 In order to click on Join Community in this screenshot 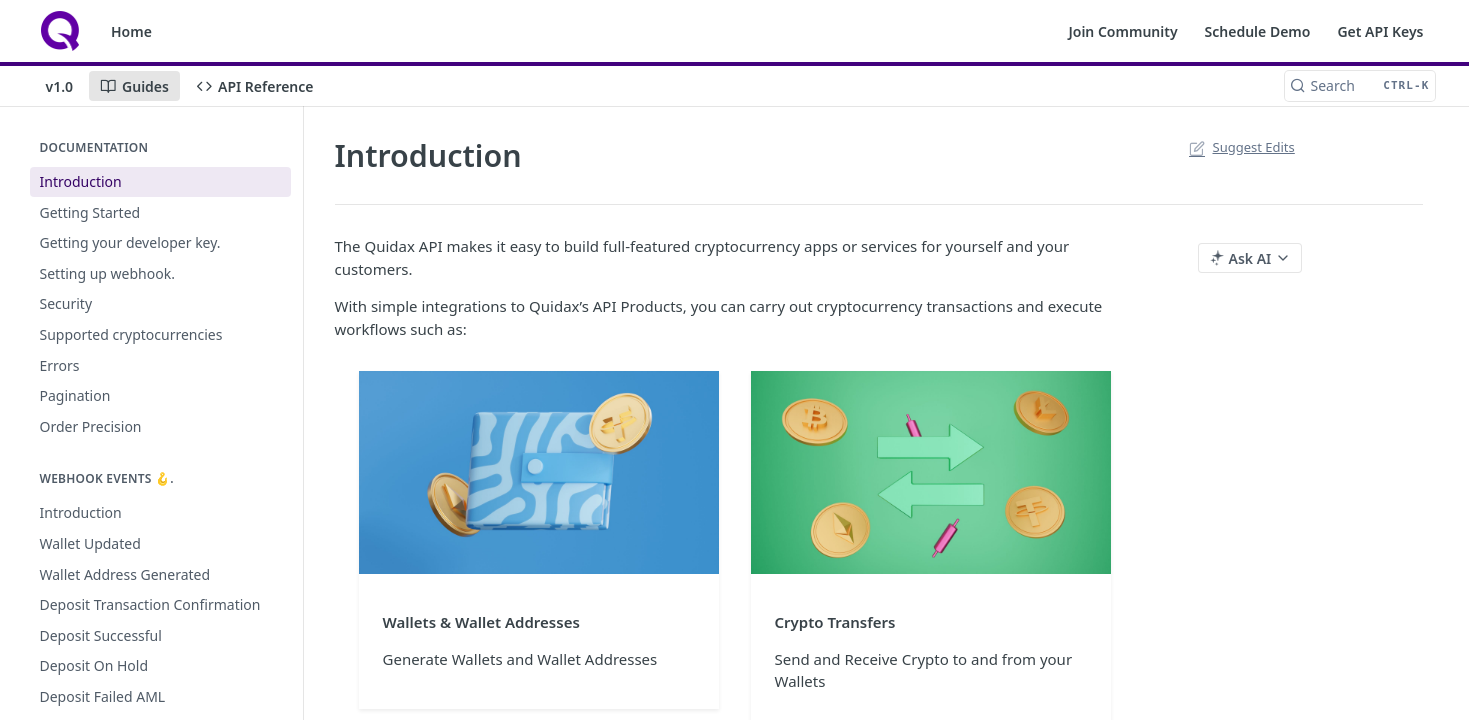, I will do `click(1122, 31)`.